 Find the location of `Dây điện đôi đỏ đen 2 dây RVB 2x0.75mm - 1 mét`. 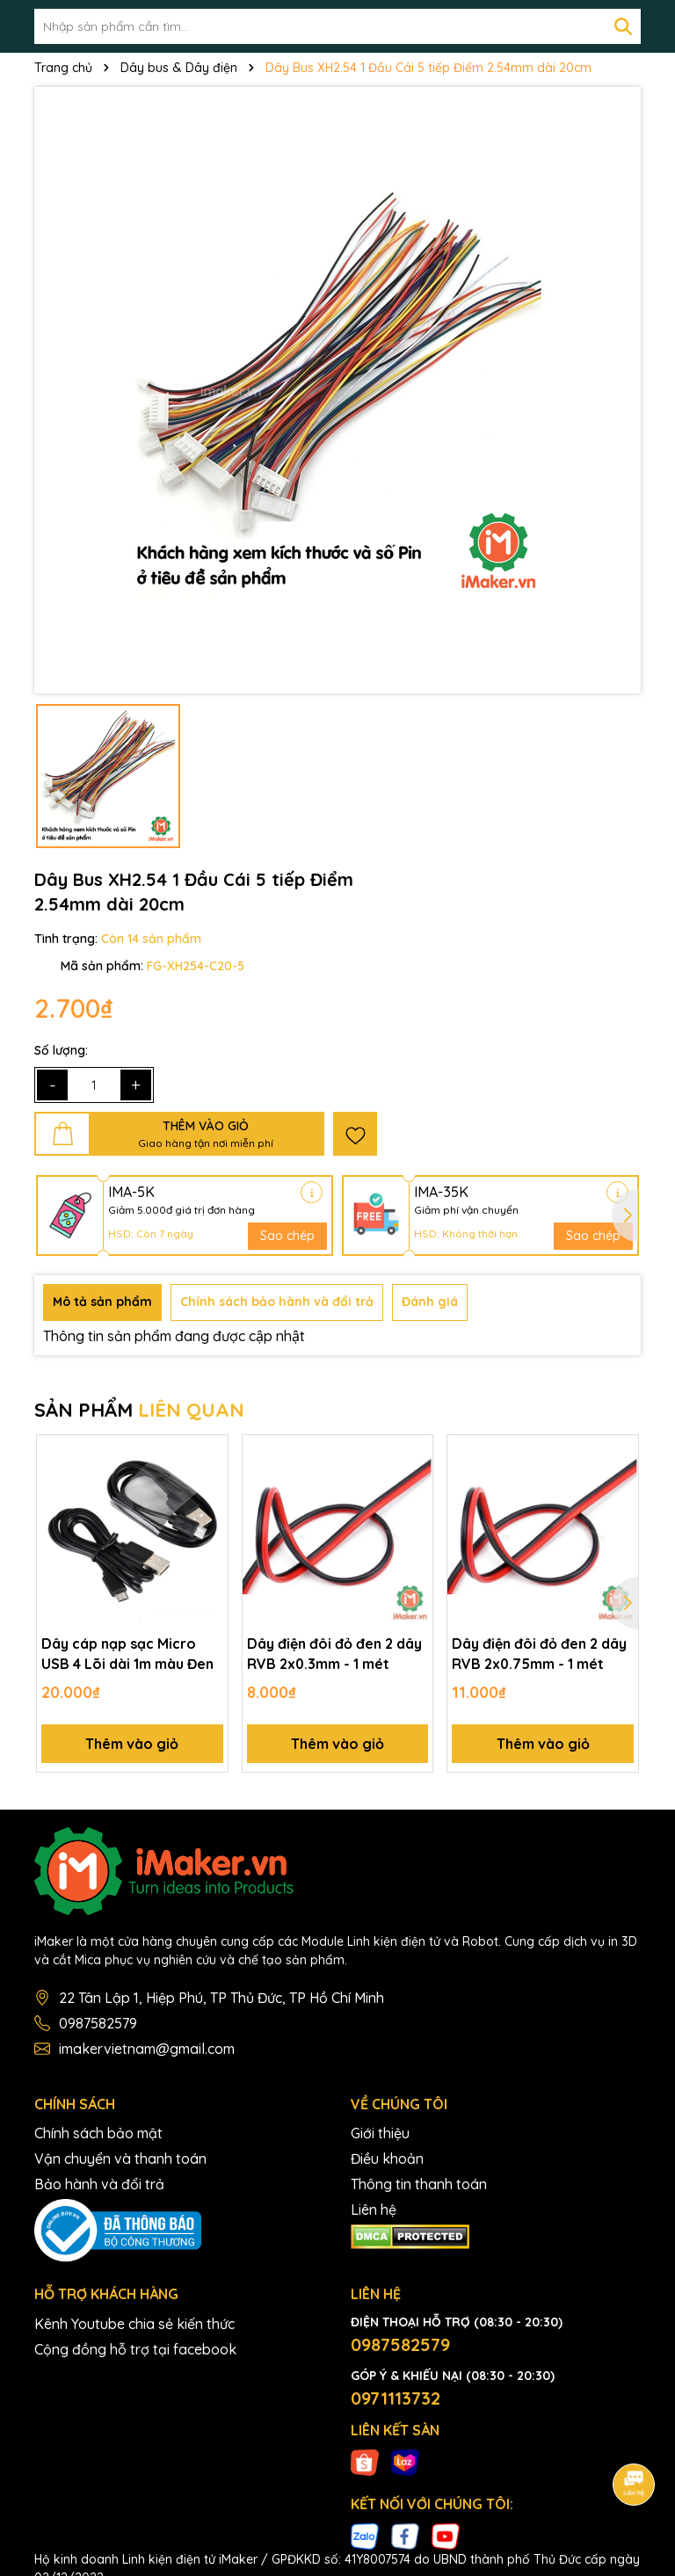

Dây điện đôi đỏ đen 2 dây RVB 2x0.75mm - 1 mét is located at coordinates (539, 1653).